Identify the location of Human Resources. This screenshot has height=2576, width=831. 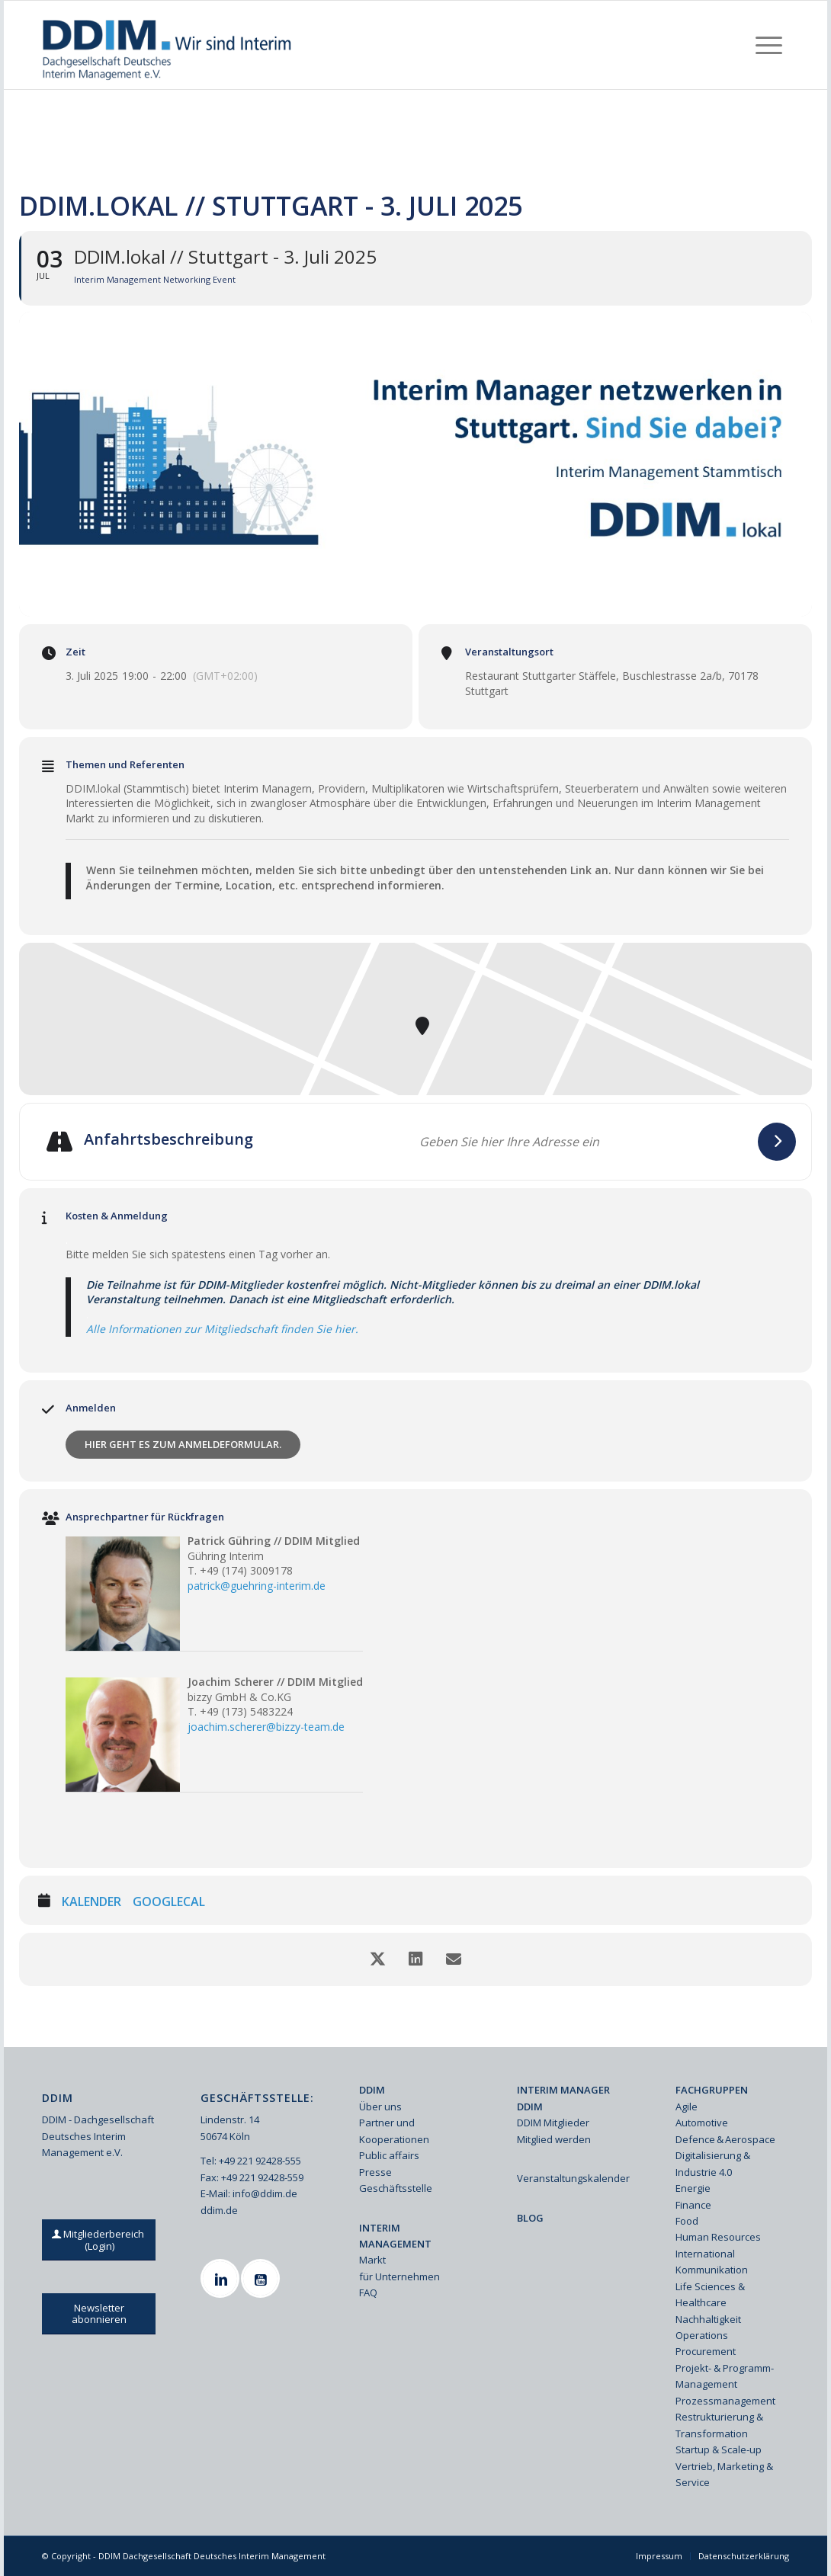
(718, 2237).